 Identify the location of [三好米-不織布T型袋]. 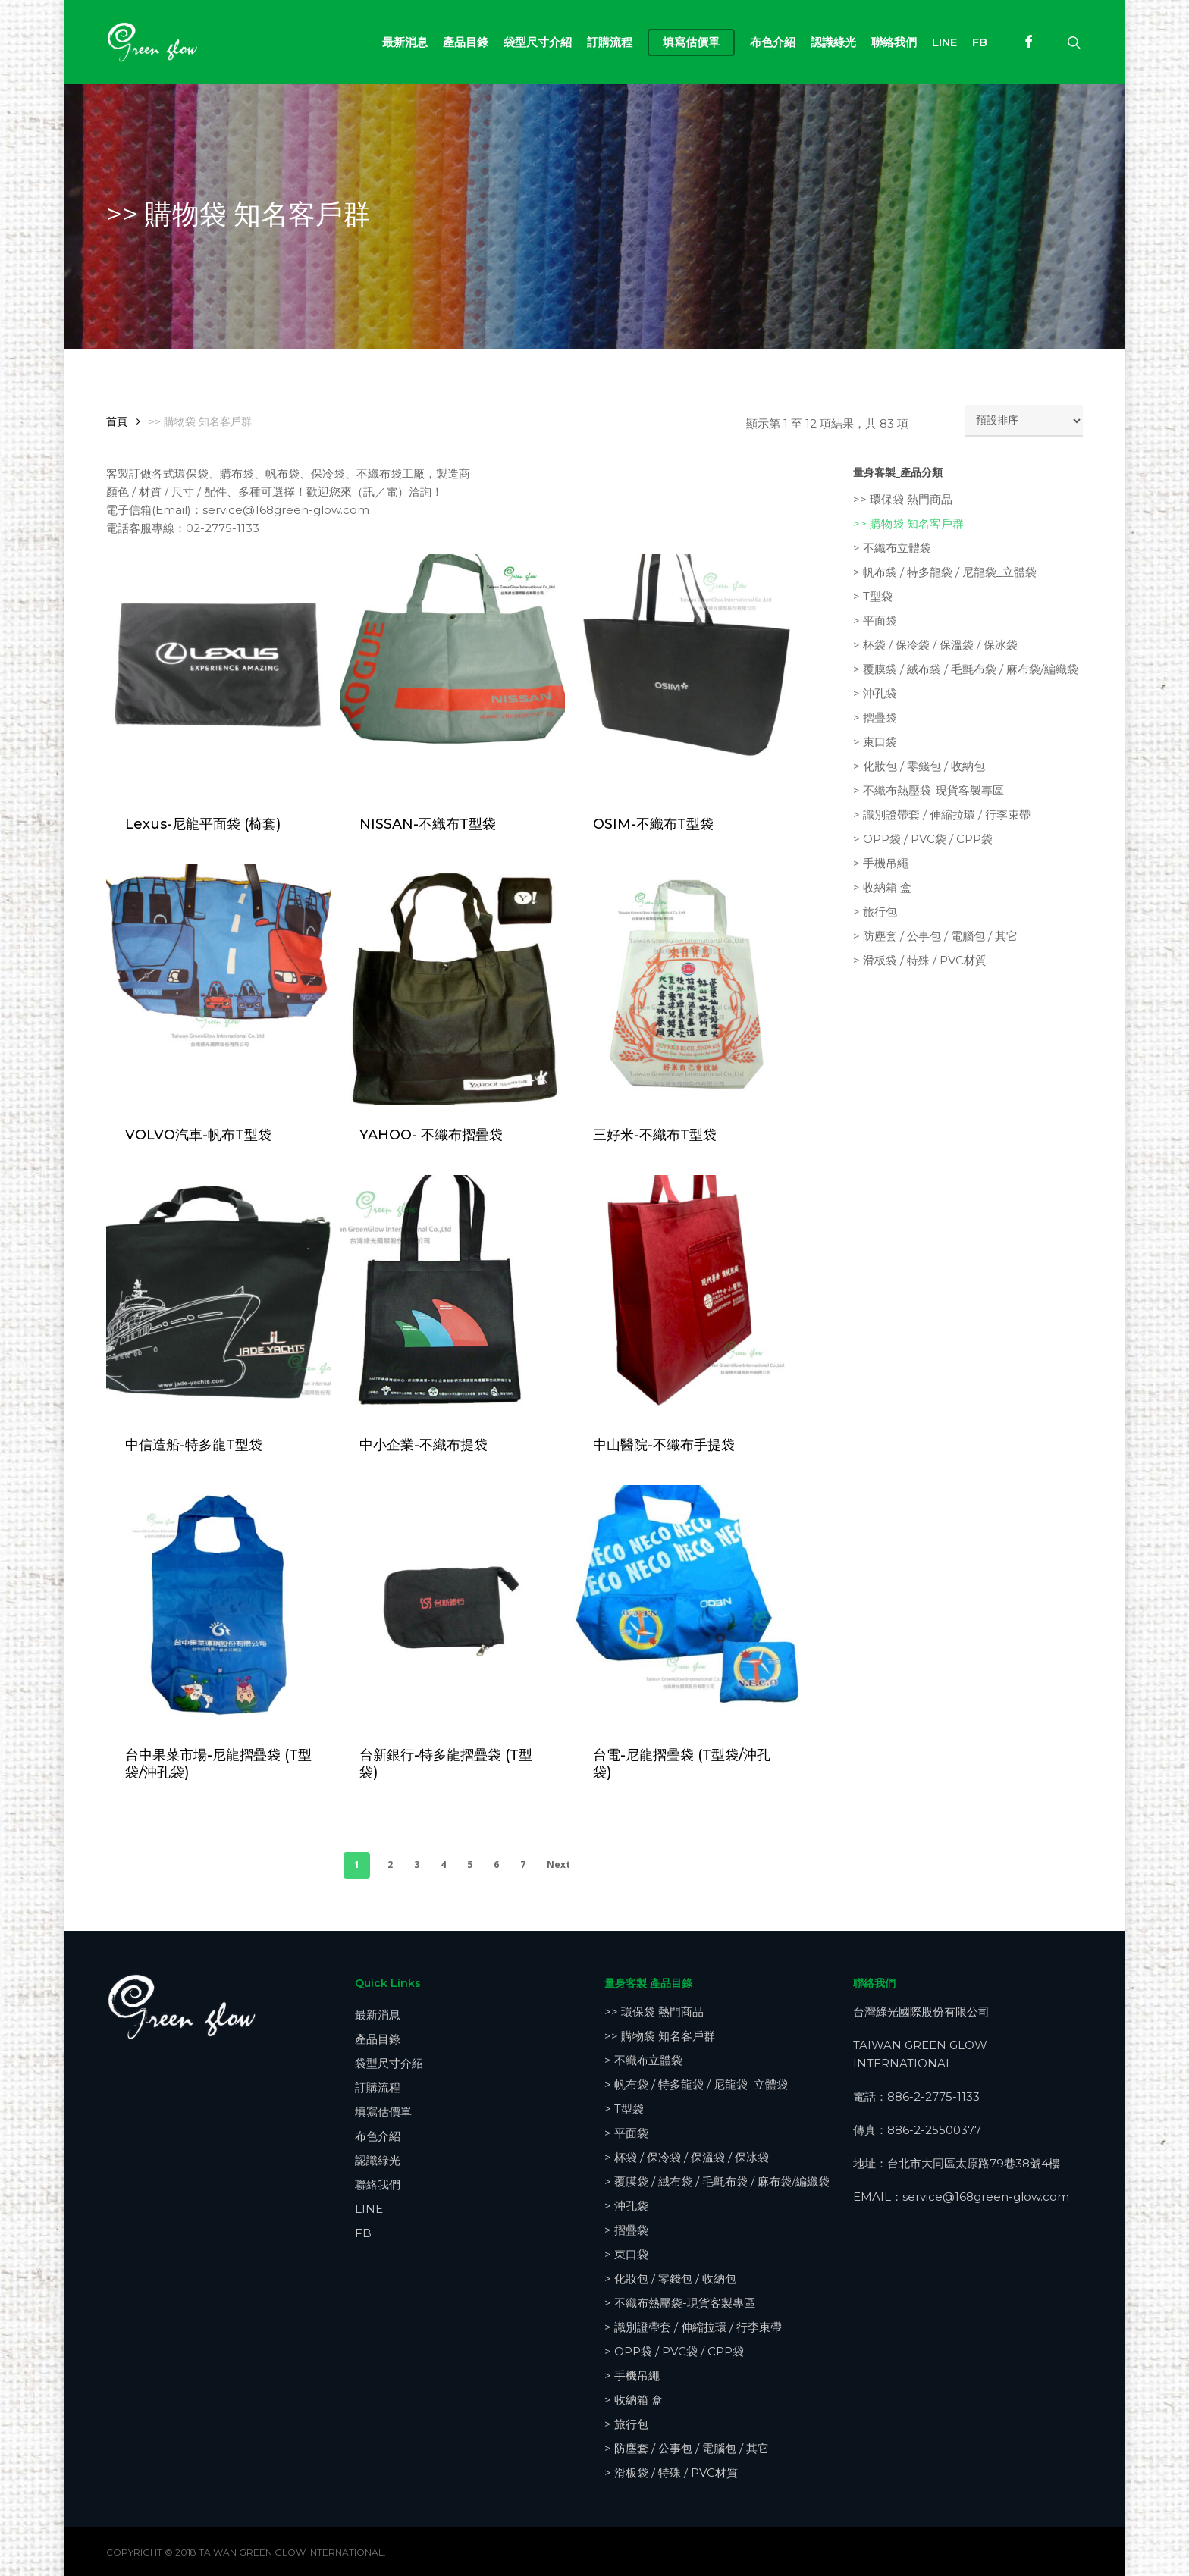
(686, 984).